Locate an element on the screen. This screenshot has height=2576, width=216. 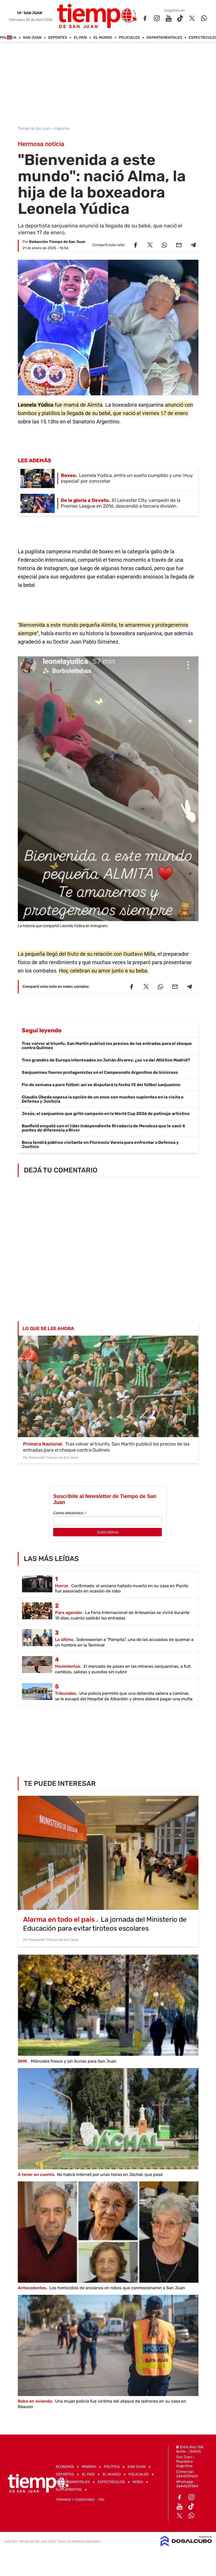
Economía is located at coordinates (65, 2467).